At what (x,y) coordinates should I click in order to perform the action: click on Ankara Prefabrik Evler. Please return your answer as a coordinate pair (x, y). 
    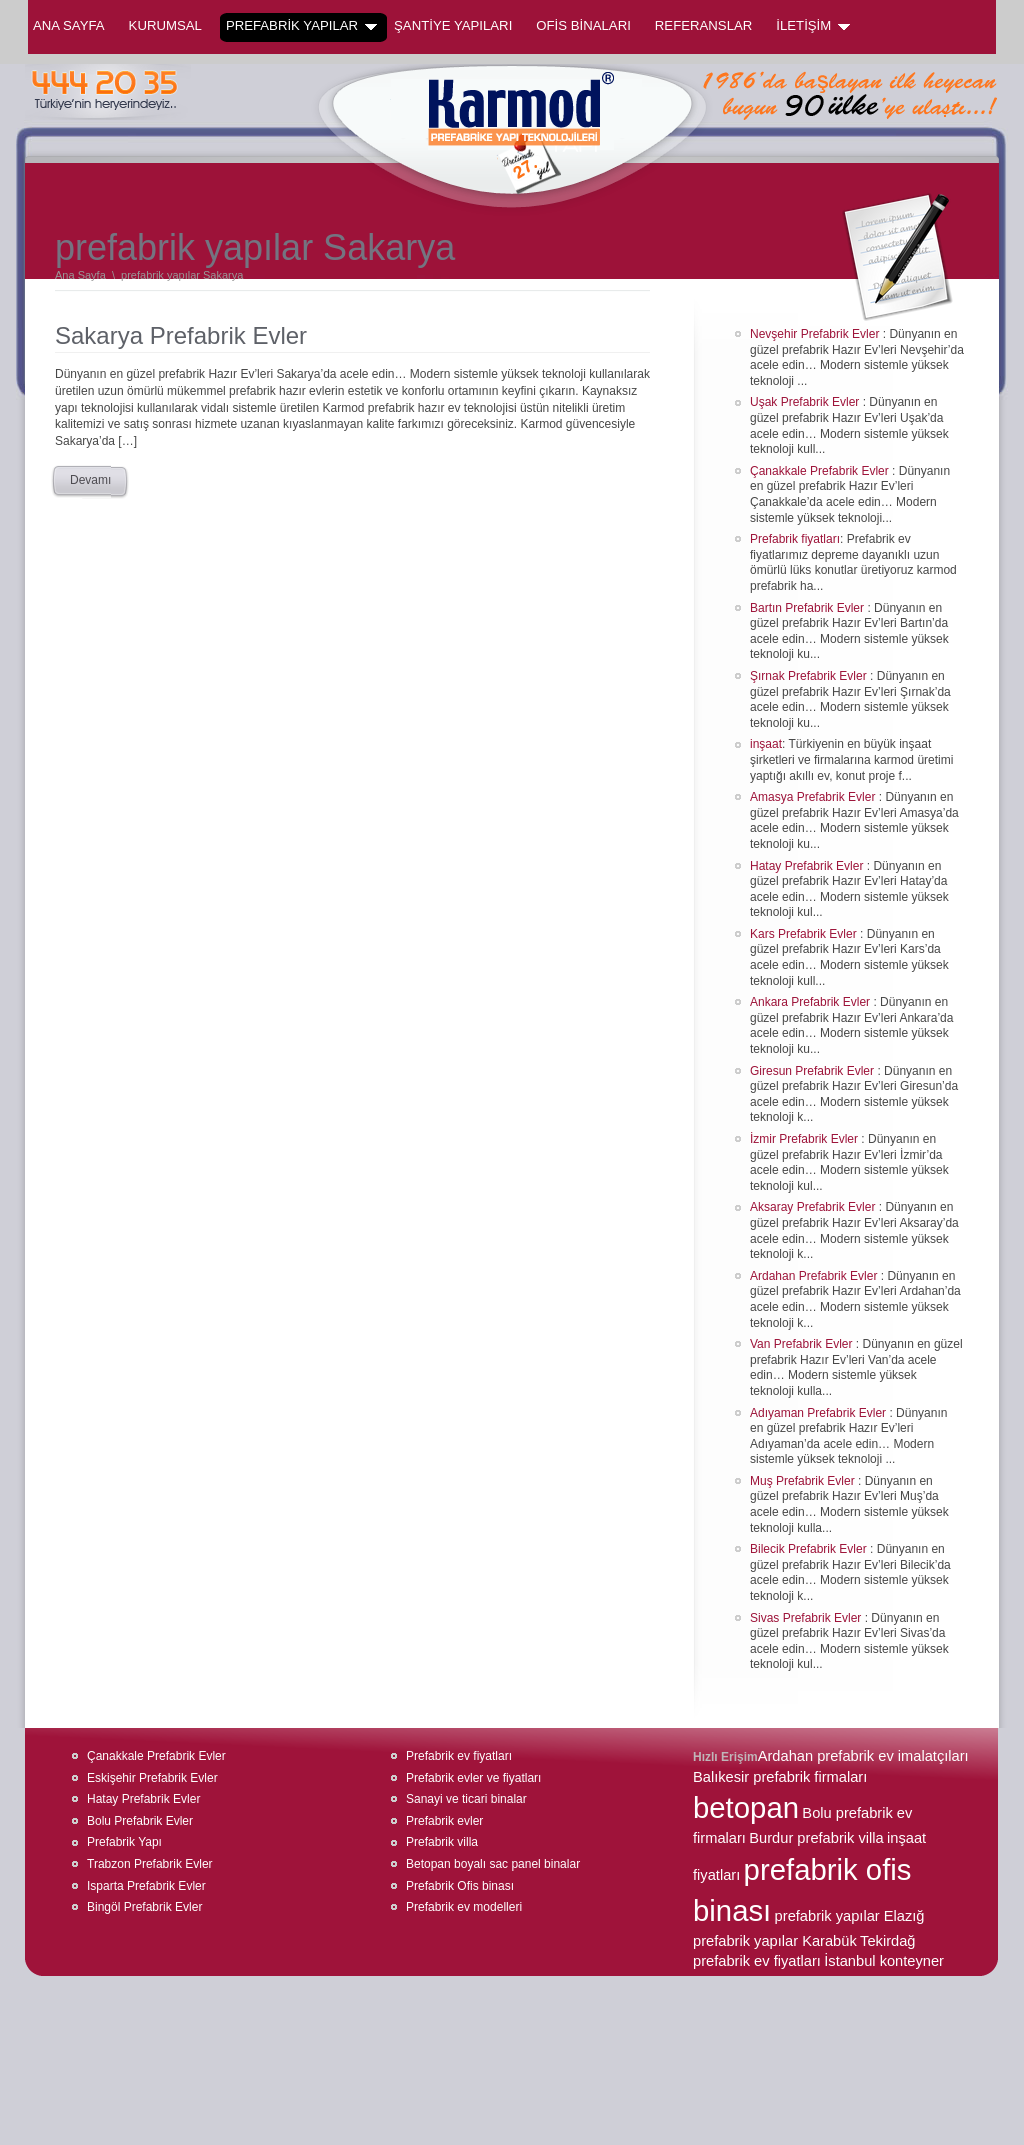
    Looking at the image, I should click on (811, 1002).